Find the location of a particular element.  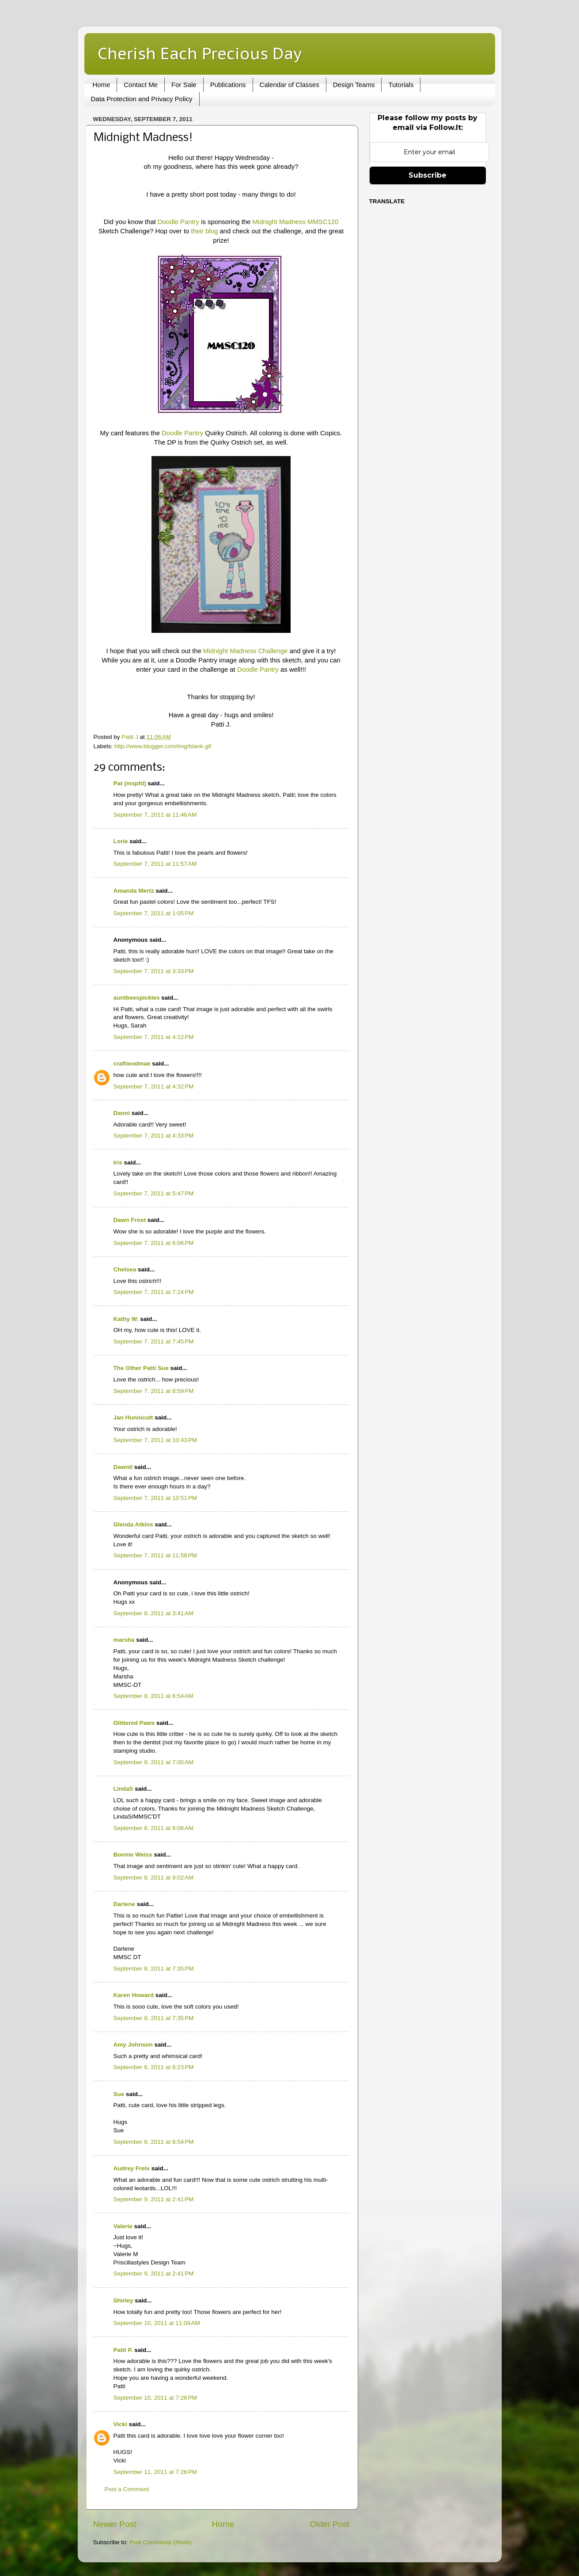

September 8, 2011 at 8:54 PM is located at coordinates (154, 2141).